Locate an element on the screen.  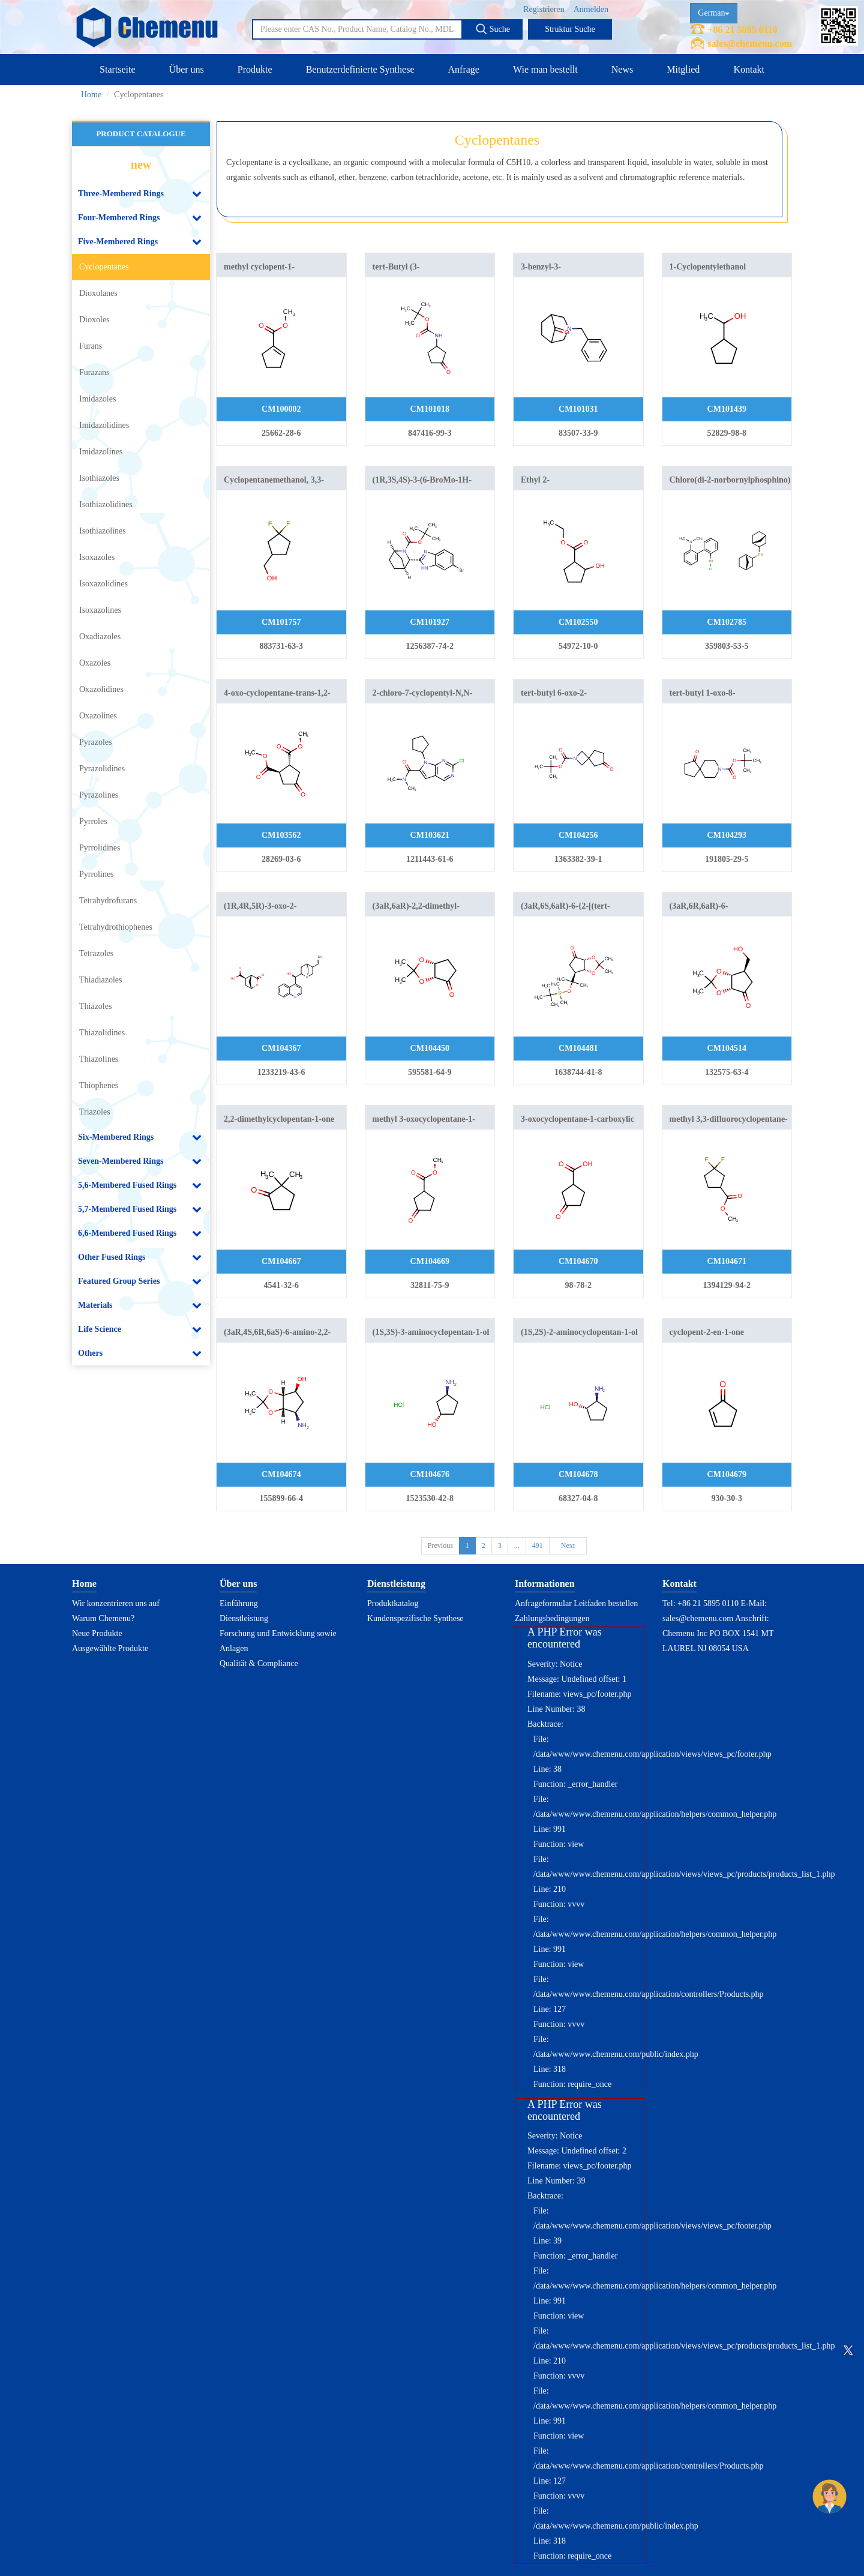
491 is located at coordinates (537, 1545).